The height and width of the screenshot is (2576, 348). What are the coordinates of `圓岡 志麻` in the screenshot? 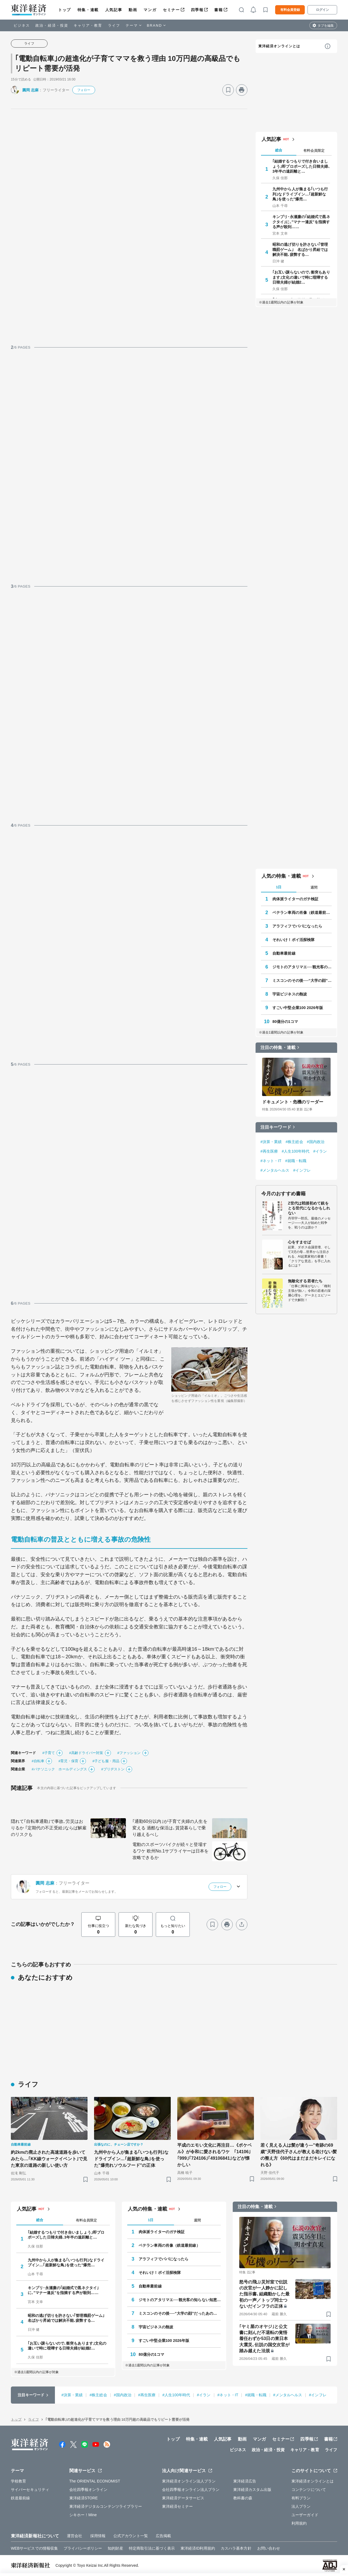 It's located at (30, 90).